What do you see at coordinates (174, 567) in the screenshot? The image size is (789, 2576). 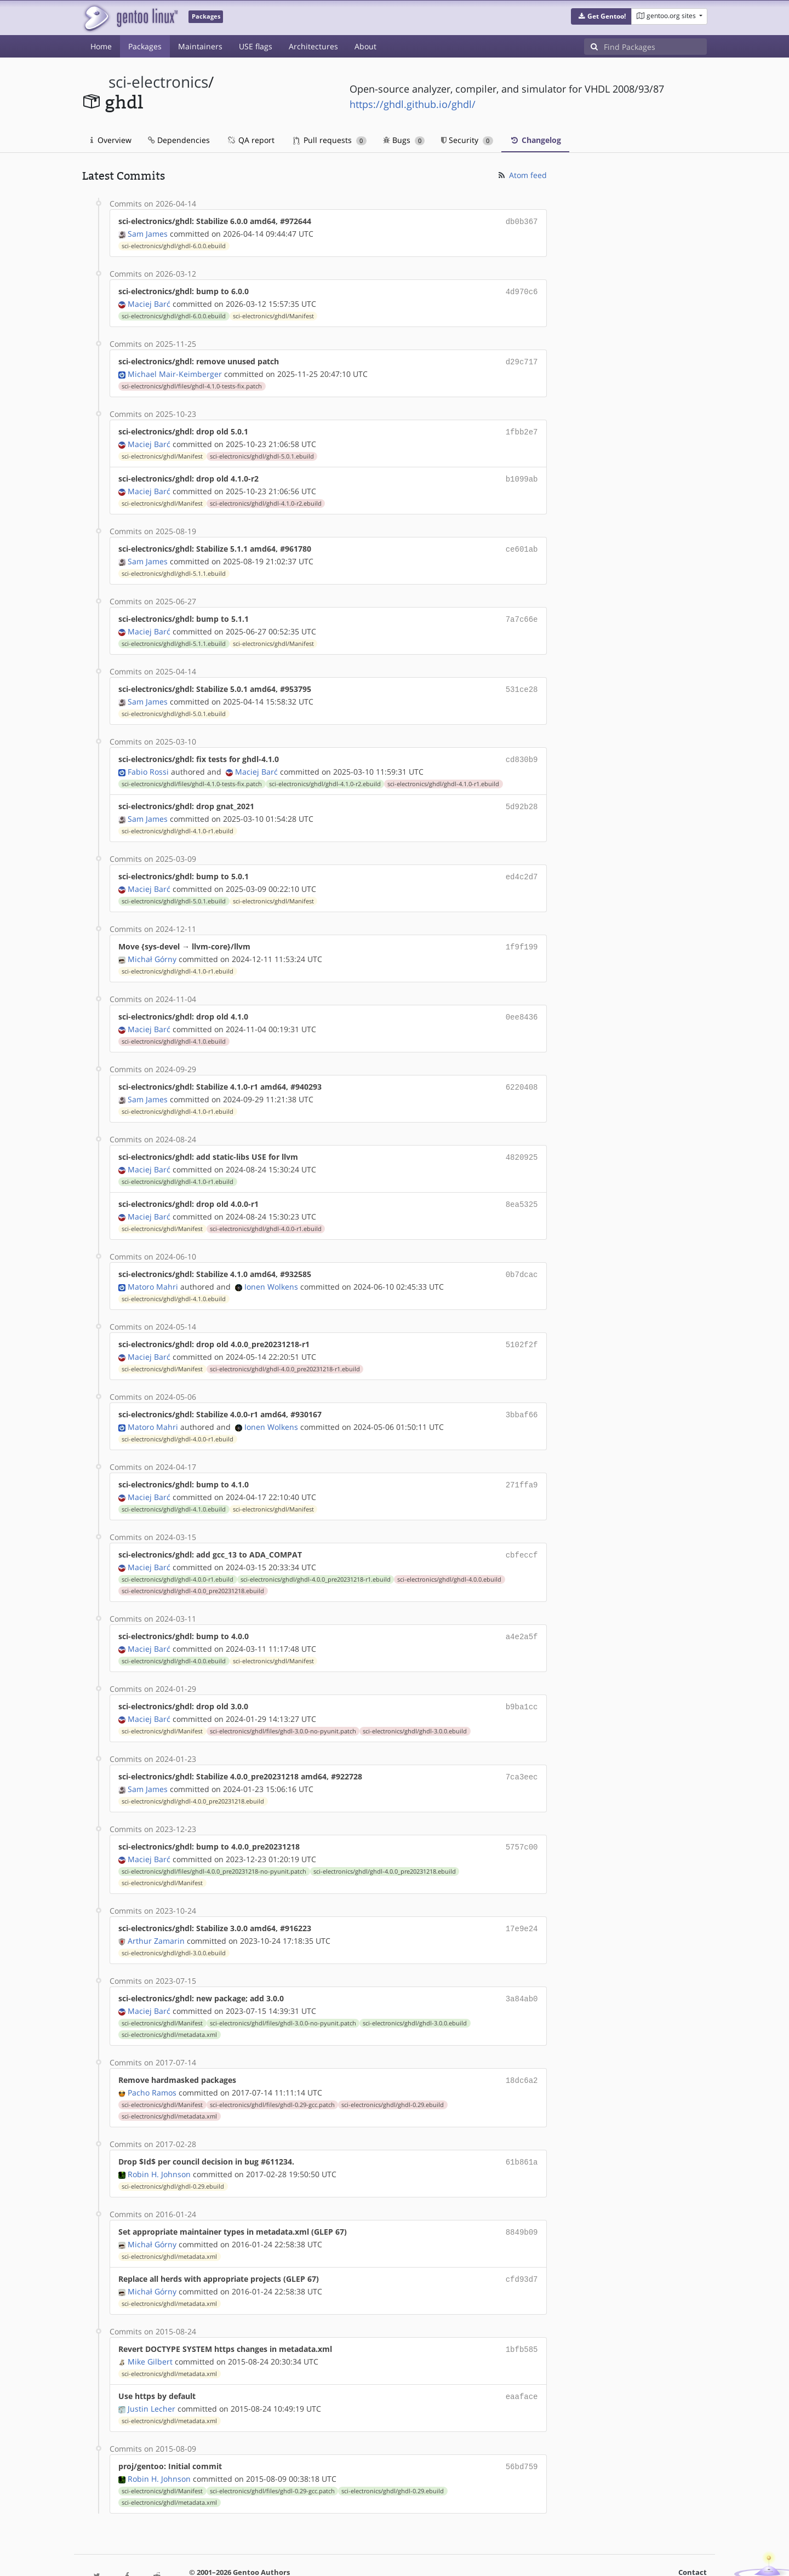 I see `sci-electronics/ghdl/ghdl-5.1.1.ebuild` at bounding box center [174, 567].